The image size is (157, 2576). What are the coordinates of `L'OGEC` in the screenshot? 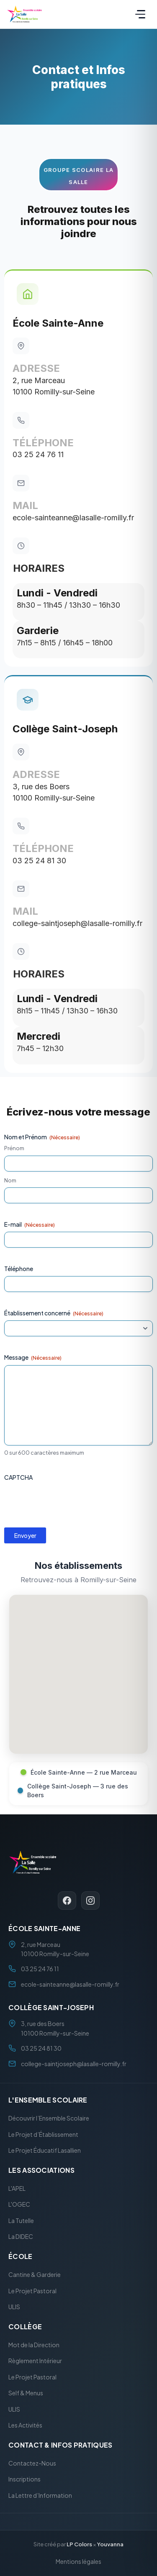 It's located at (19, 2204).